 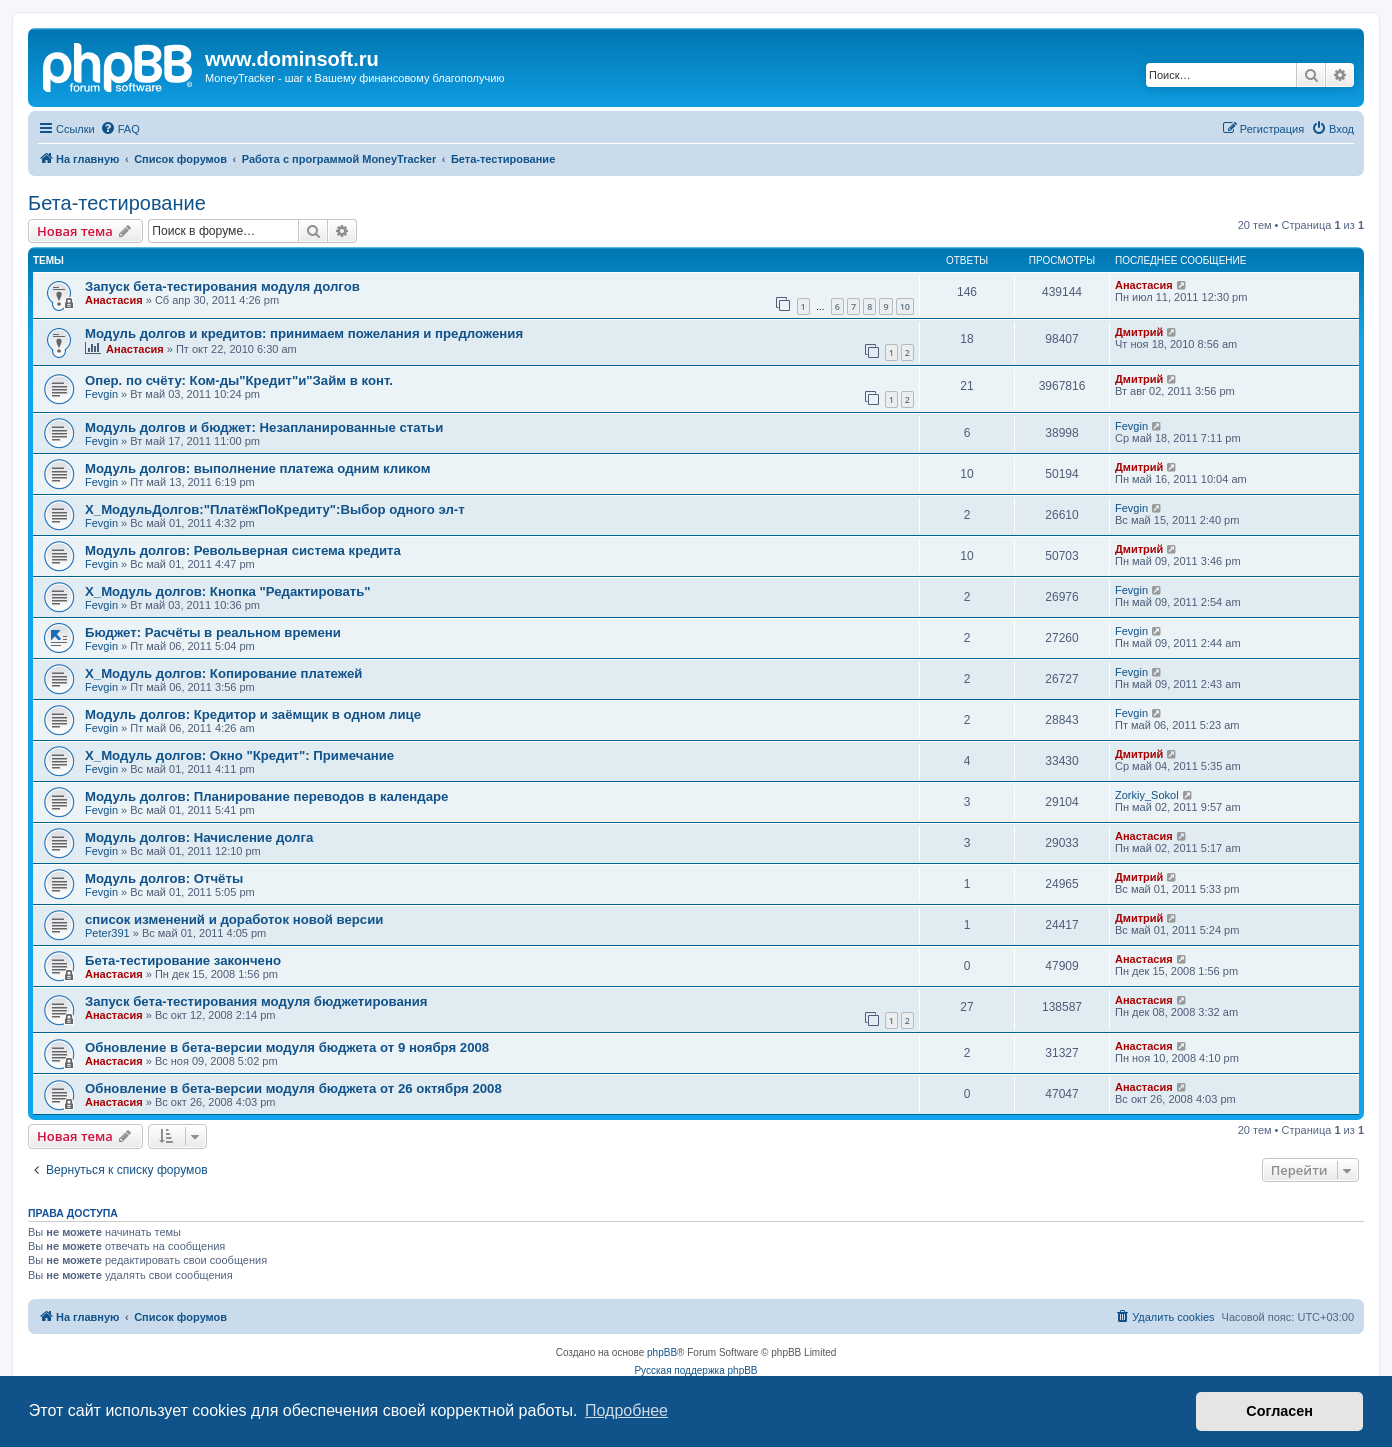 What do you see at coordinates (243, 550) in the screenshot?
I see `Модуль долгов: Револьверная система кредита` at bounding box center [243, 550].